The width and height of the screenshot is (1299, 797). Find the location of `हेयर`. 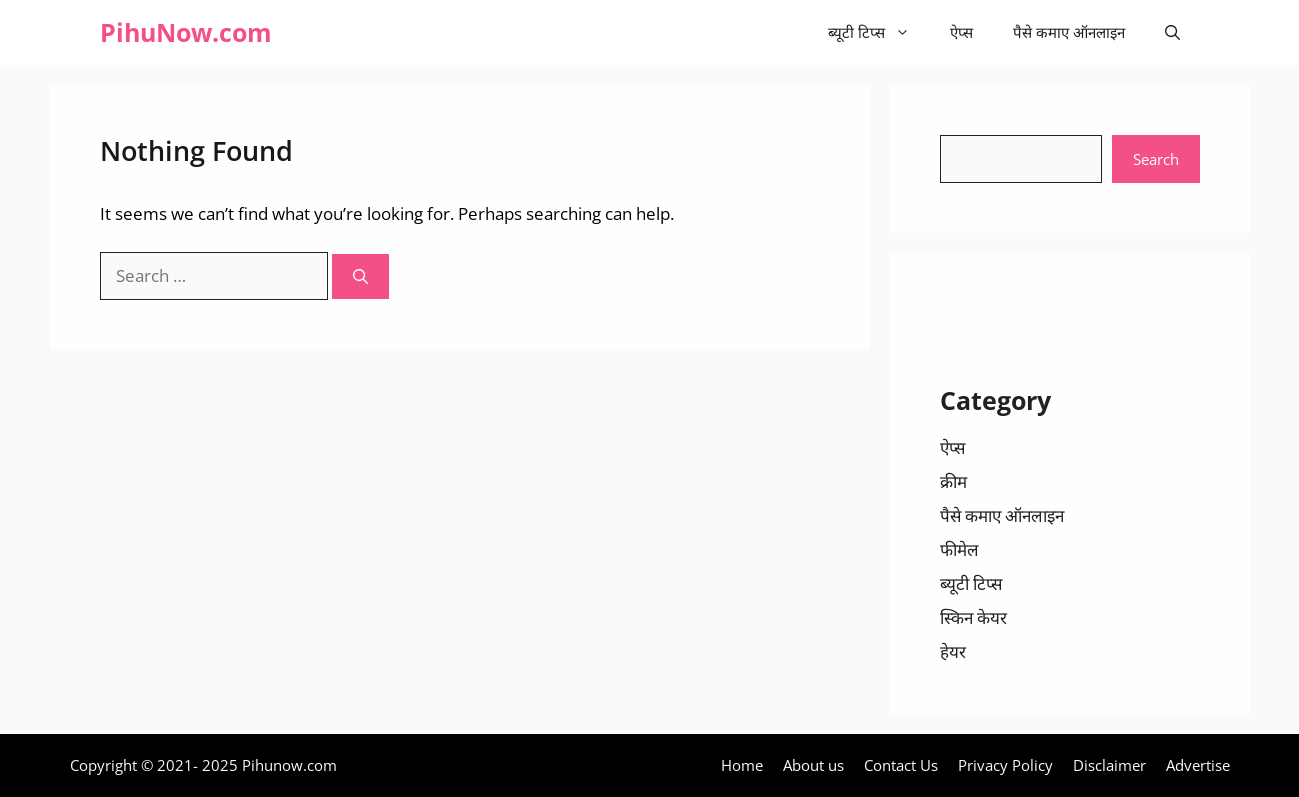

हेयर is located at coordinates (953, 651).